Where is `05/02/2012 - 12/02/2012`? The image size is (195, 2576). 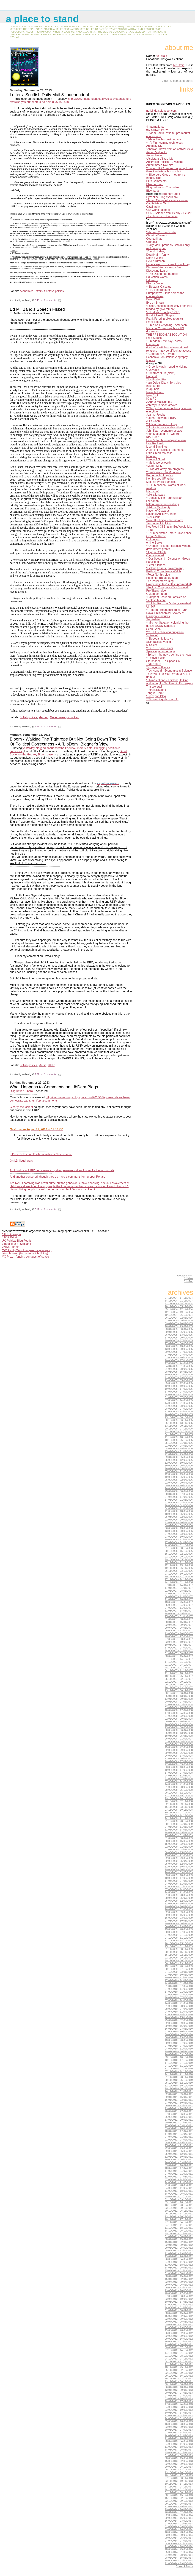
05/02/2012 - 12/02/2012 is located at coordinates (179, 2250).